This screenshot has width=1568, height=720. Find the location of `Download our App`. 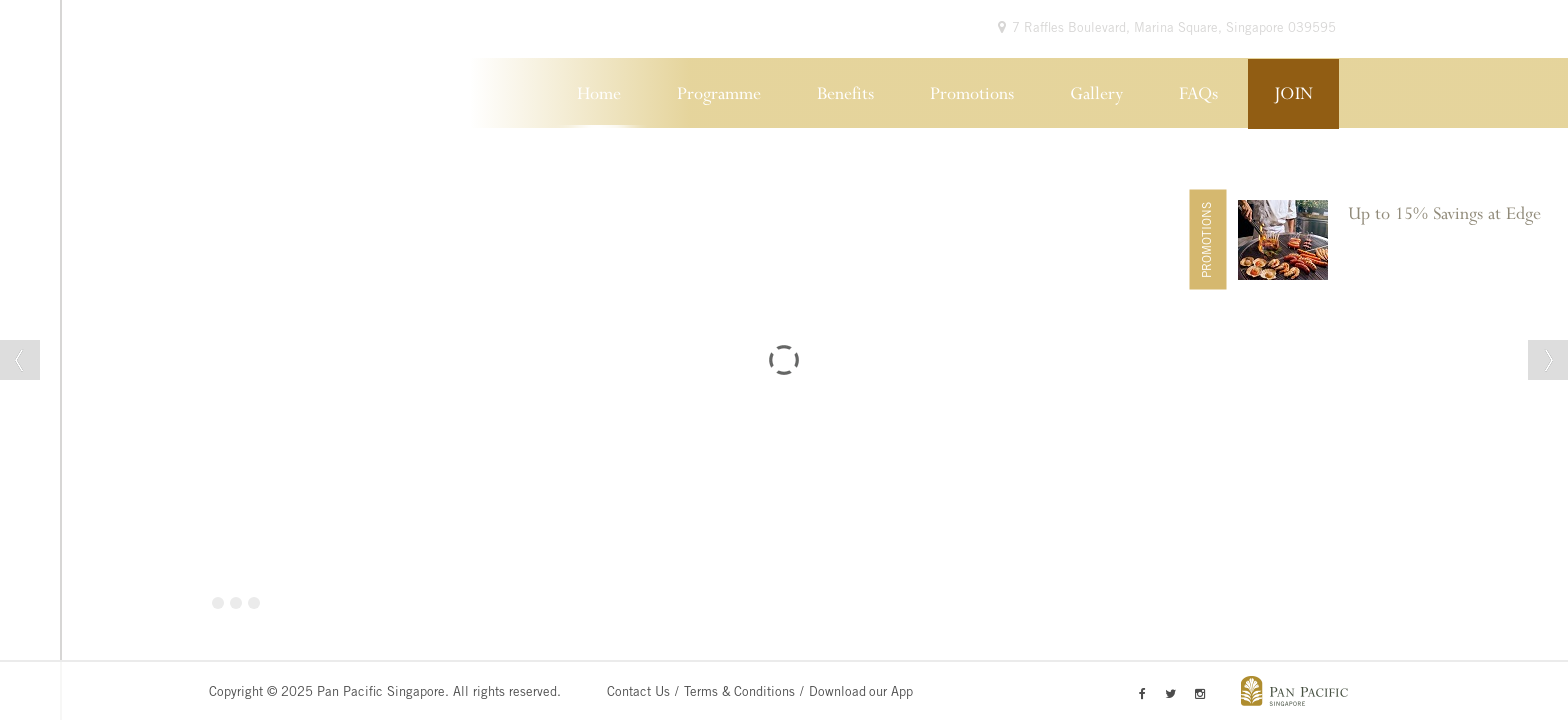

Download our App is located at coordinates (861, 693).